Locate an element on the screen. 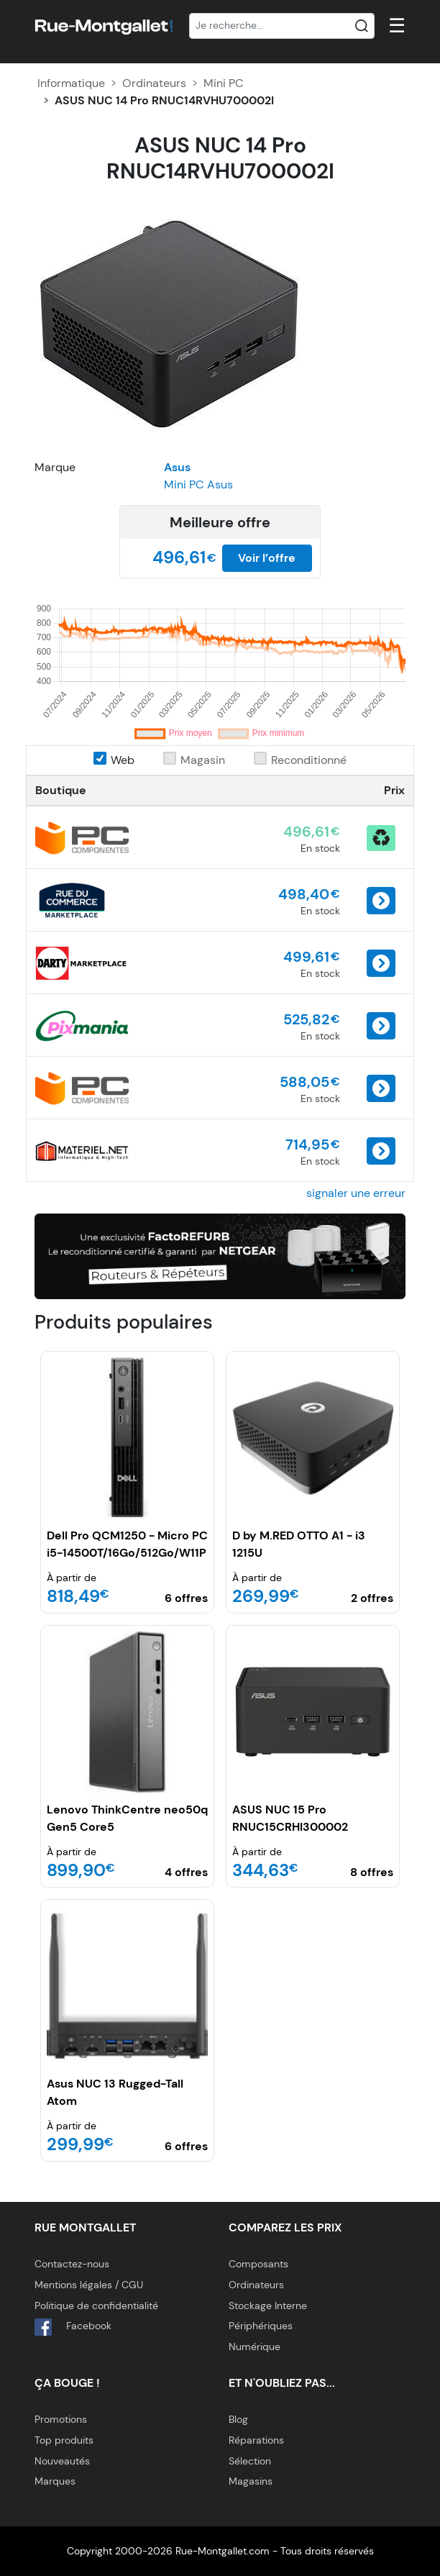  Voir l’offre is located at coordinates (266, 557).